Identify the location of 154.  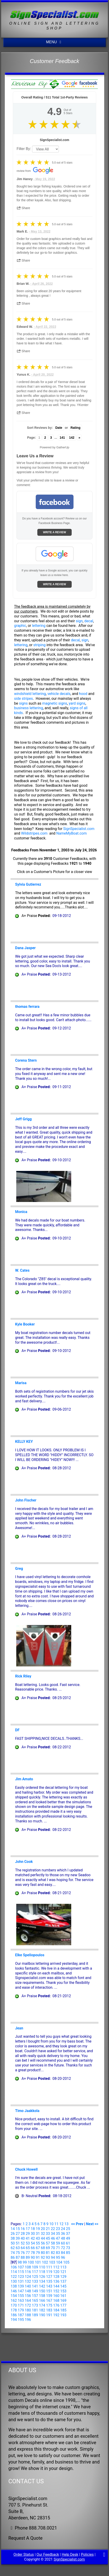
(14, 2296).